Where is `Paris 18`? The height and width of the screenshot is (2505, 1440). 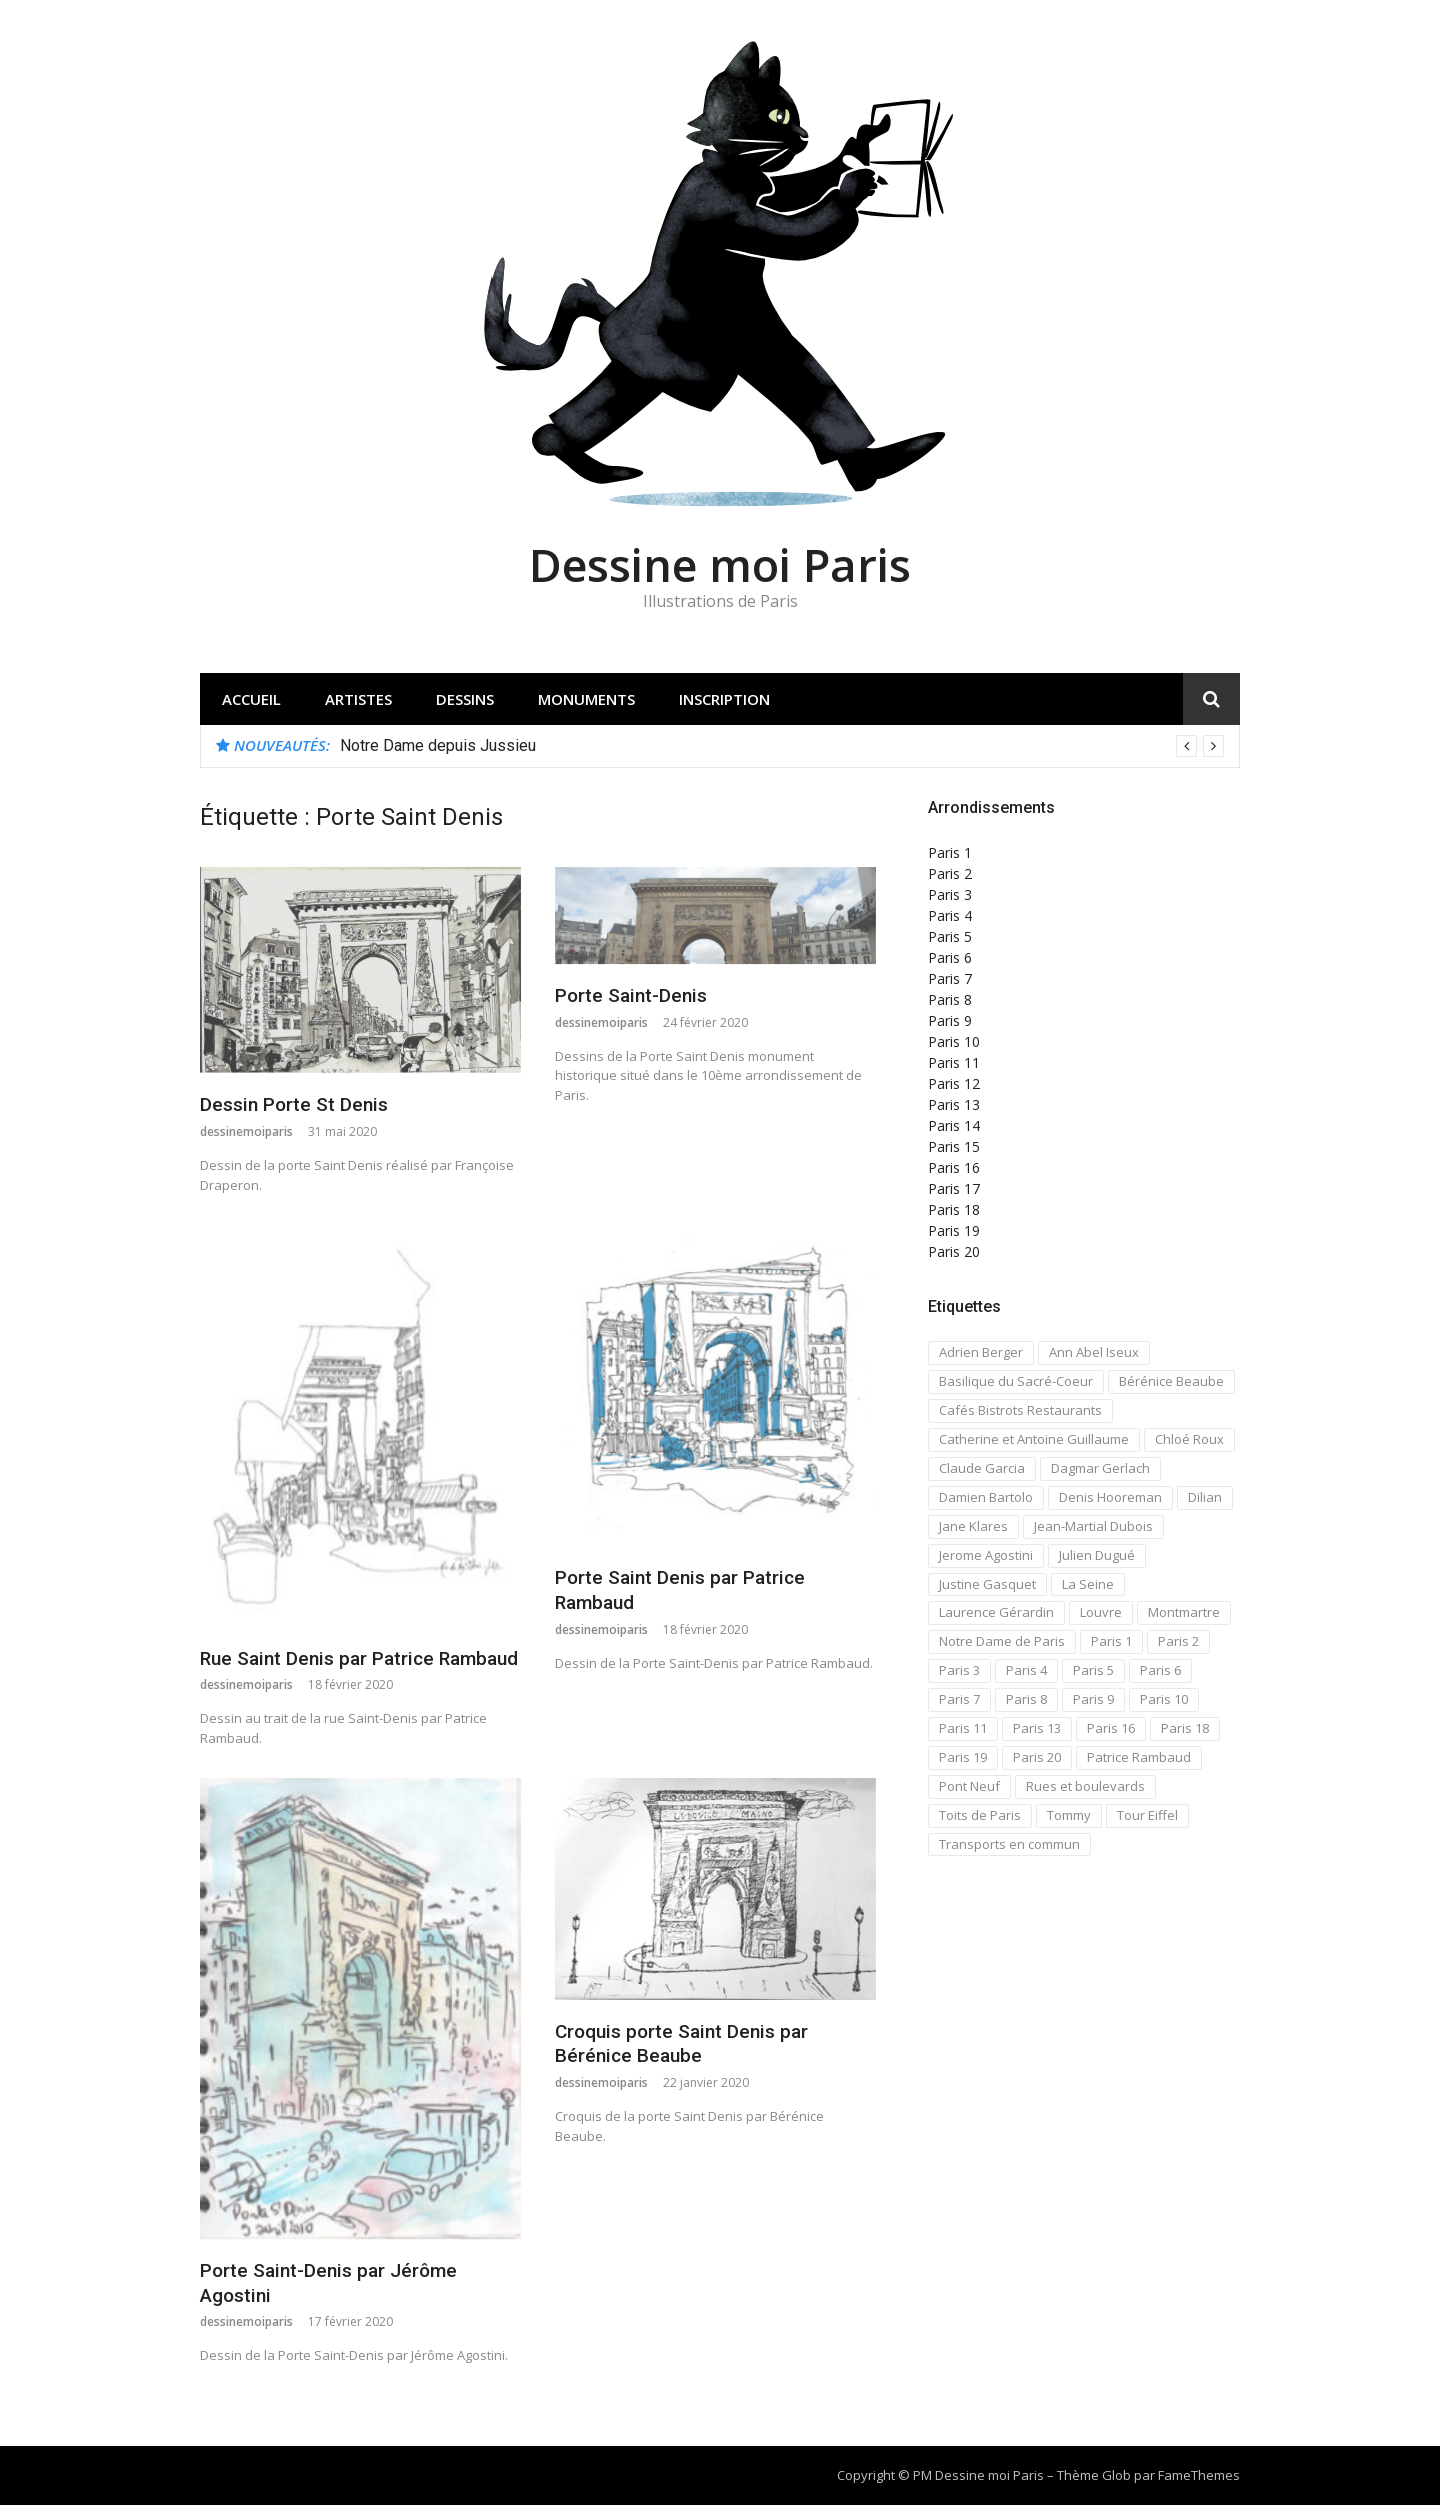
Paris 18 is located at coordinates (954, 1209).